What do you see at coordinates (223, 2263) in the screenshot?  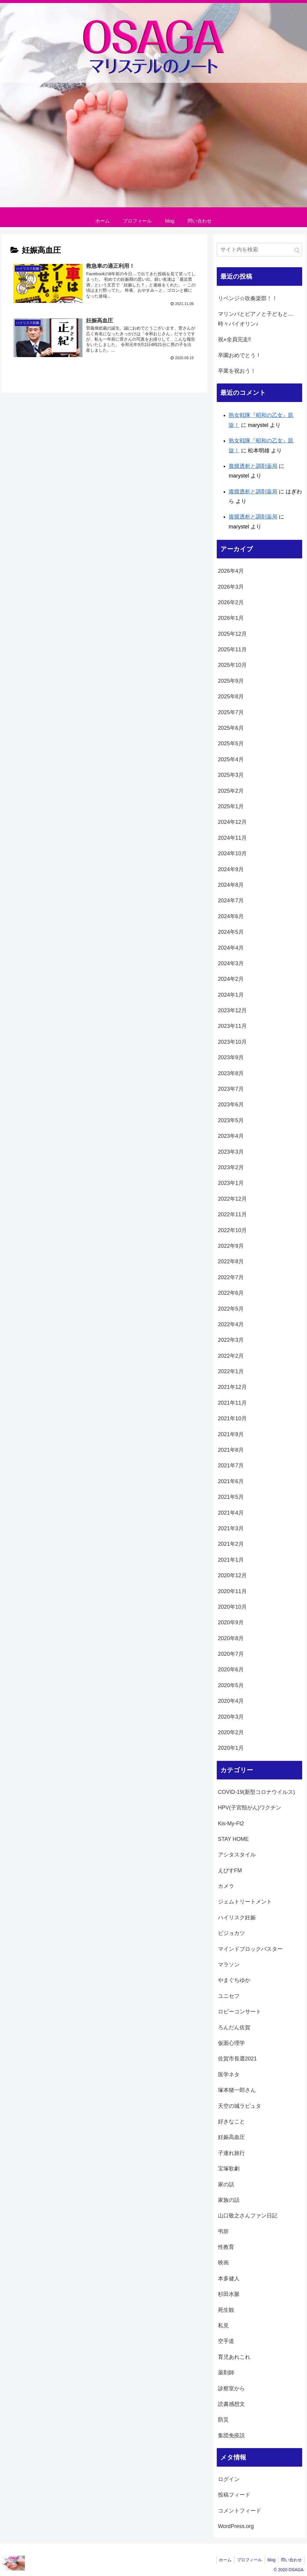 I see `映画` at bounding box center [223, 2263].